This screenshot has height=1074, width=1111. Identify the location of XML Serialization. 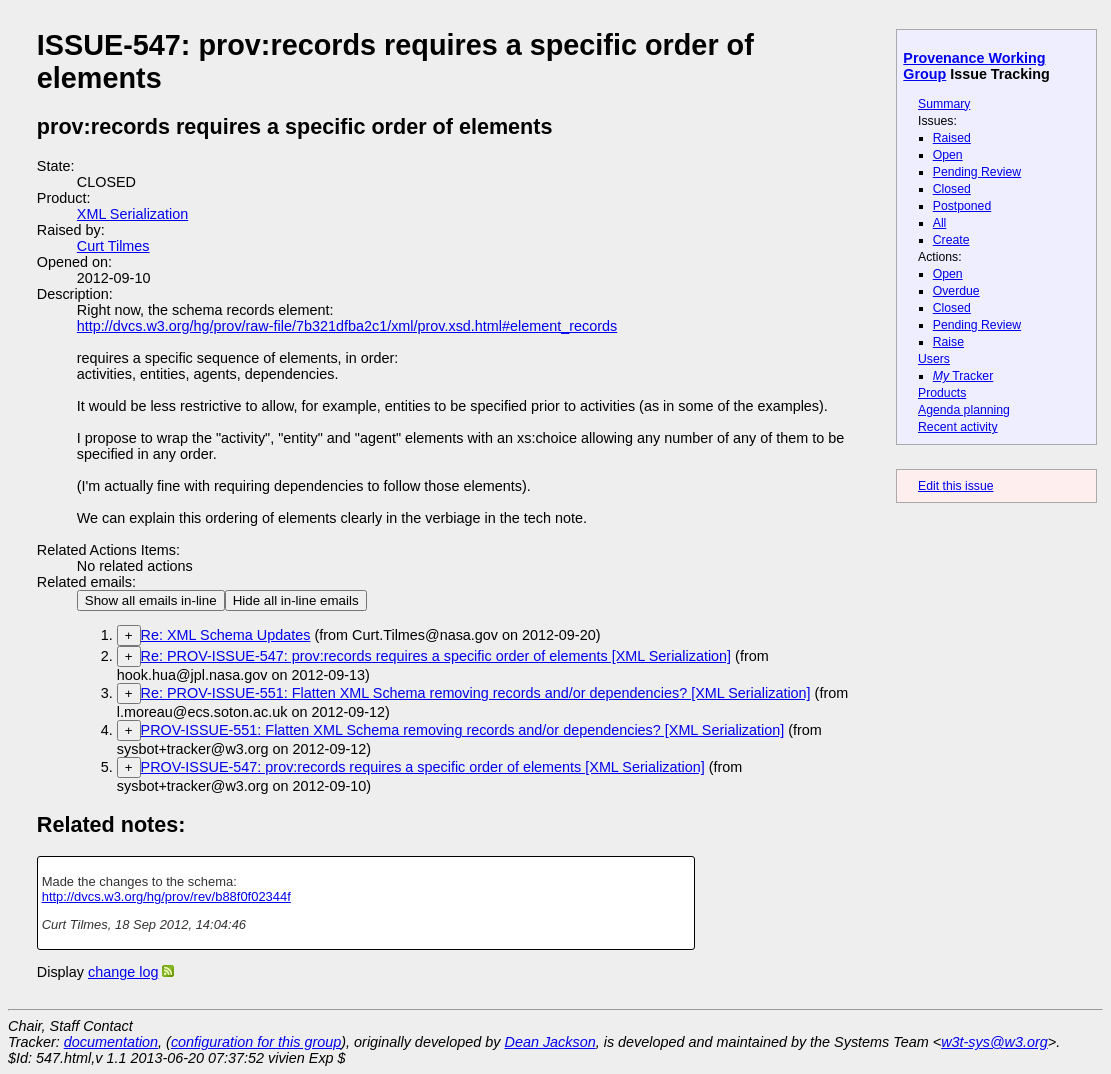
(132, 214).